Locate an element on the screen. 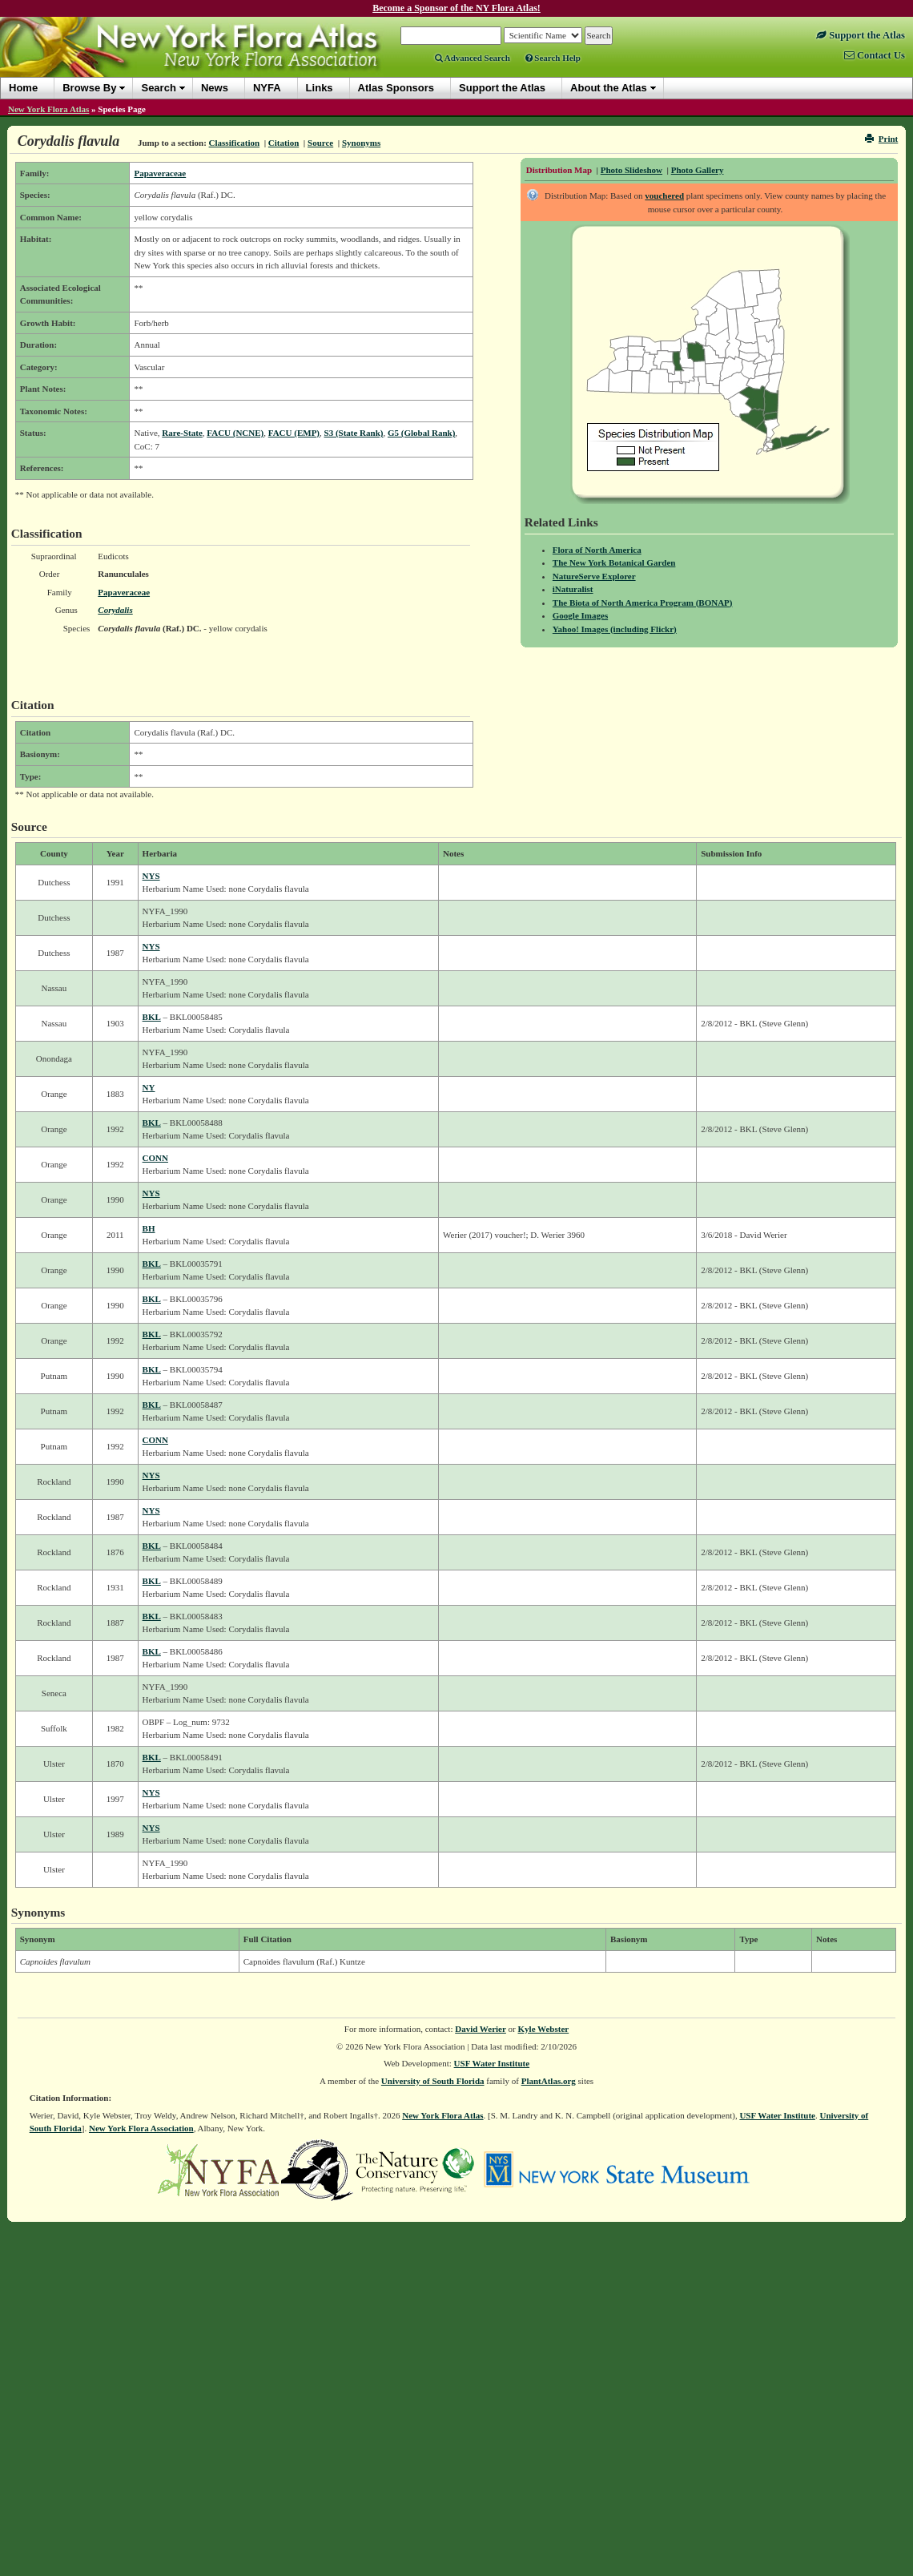 The image size is (913, 2576). Corydalis is located at coordinates (115, 610).